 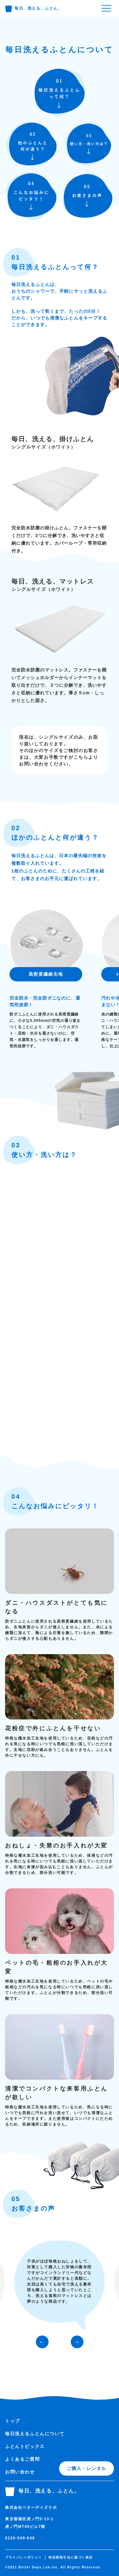 I want to click on 特定商取引法に基づく表記, so click(x=71, y=2557).